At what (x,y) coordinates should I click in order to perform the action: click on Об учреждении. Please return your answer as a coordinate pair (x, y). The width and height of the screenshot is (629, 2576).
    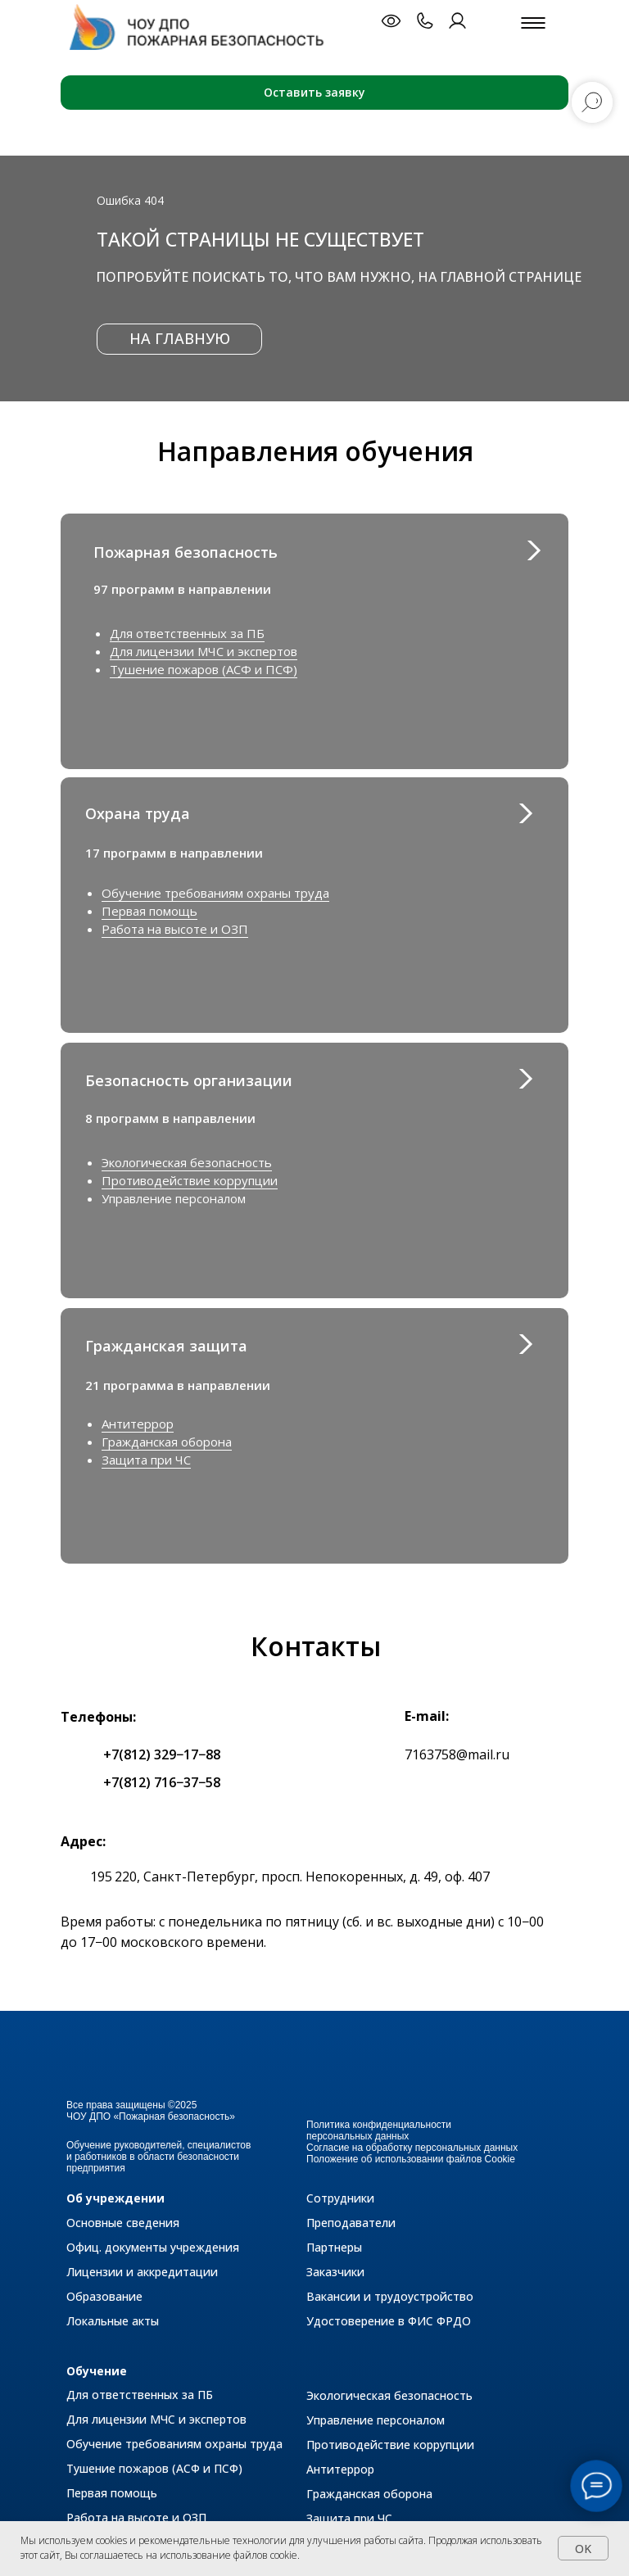
    Looking at the image, I should click on (115, 2198).